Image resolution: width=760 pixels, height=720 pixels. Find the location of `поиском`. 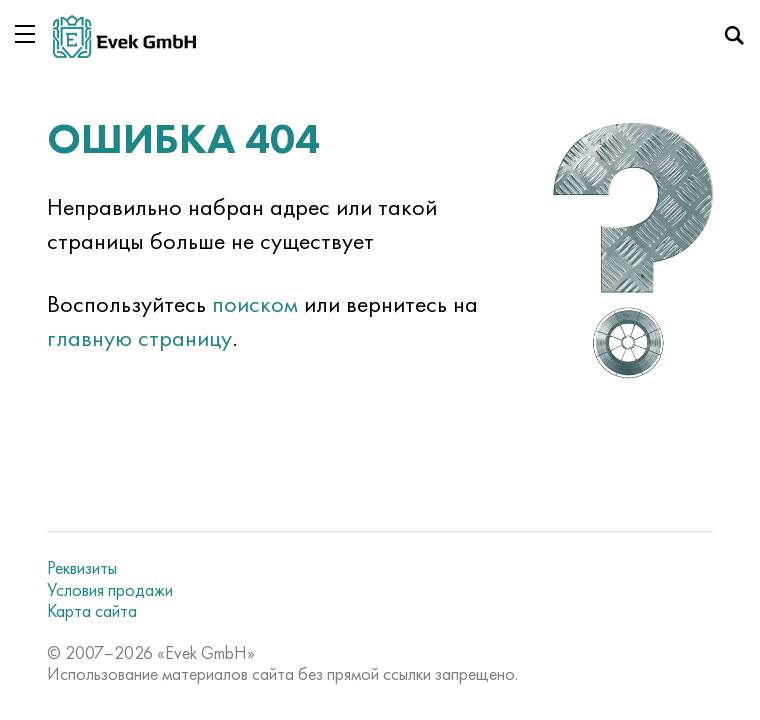

поиском is located at coordinates (255, 303).